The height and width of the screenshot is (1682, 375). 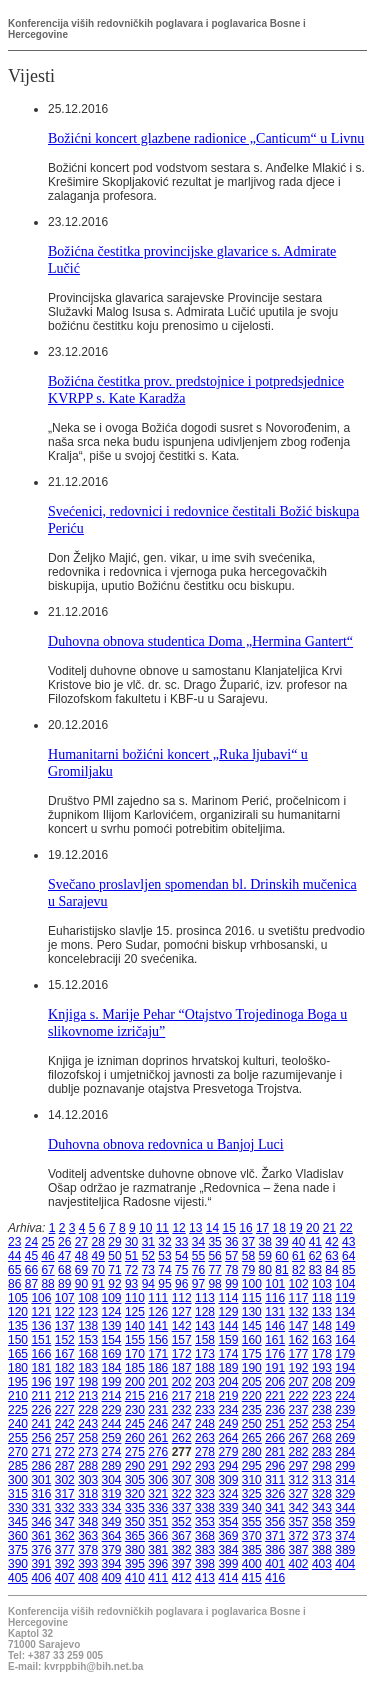 I want to click on 292, so click(x=182, y=1466).